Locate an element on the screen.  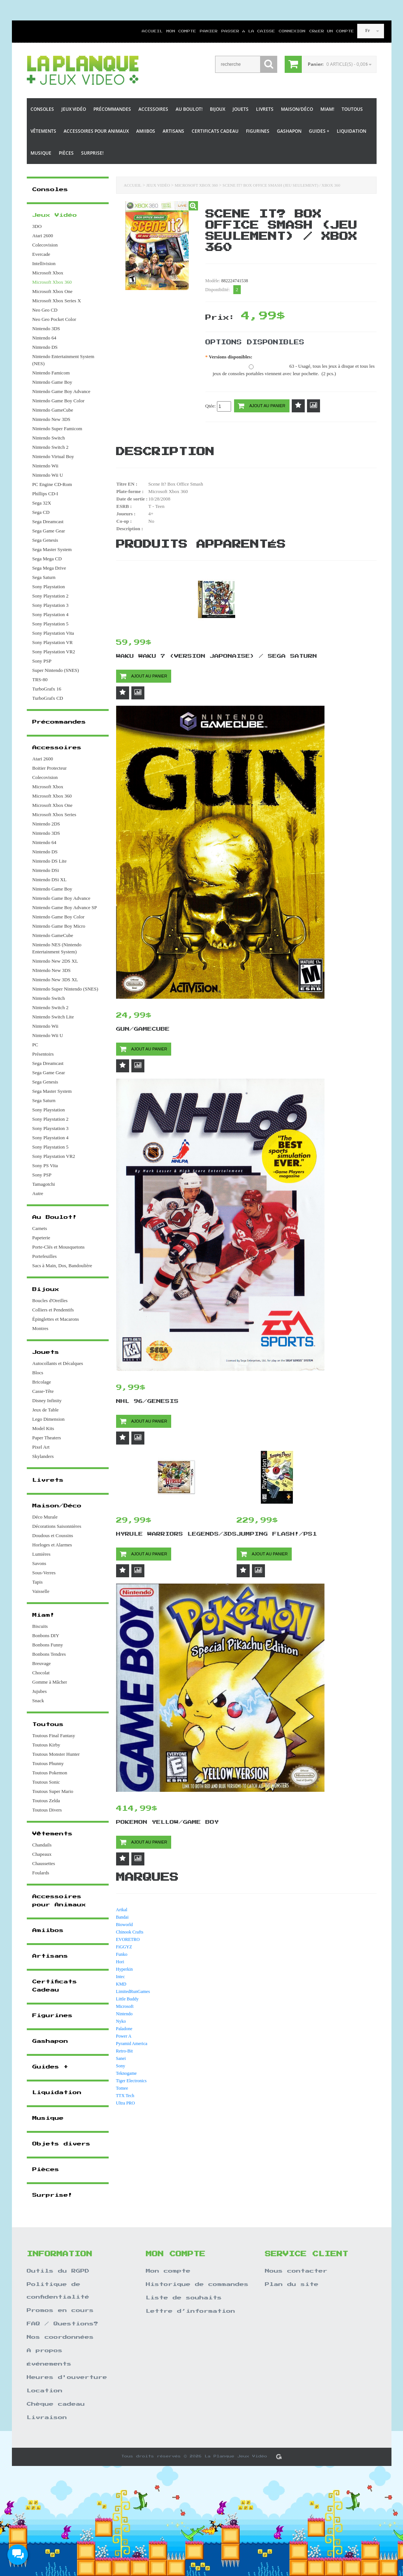
Lego Dimension is located at coordinates (48, 1419).